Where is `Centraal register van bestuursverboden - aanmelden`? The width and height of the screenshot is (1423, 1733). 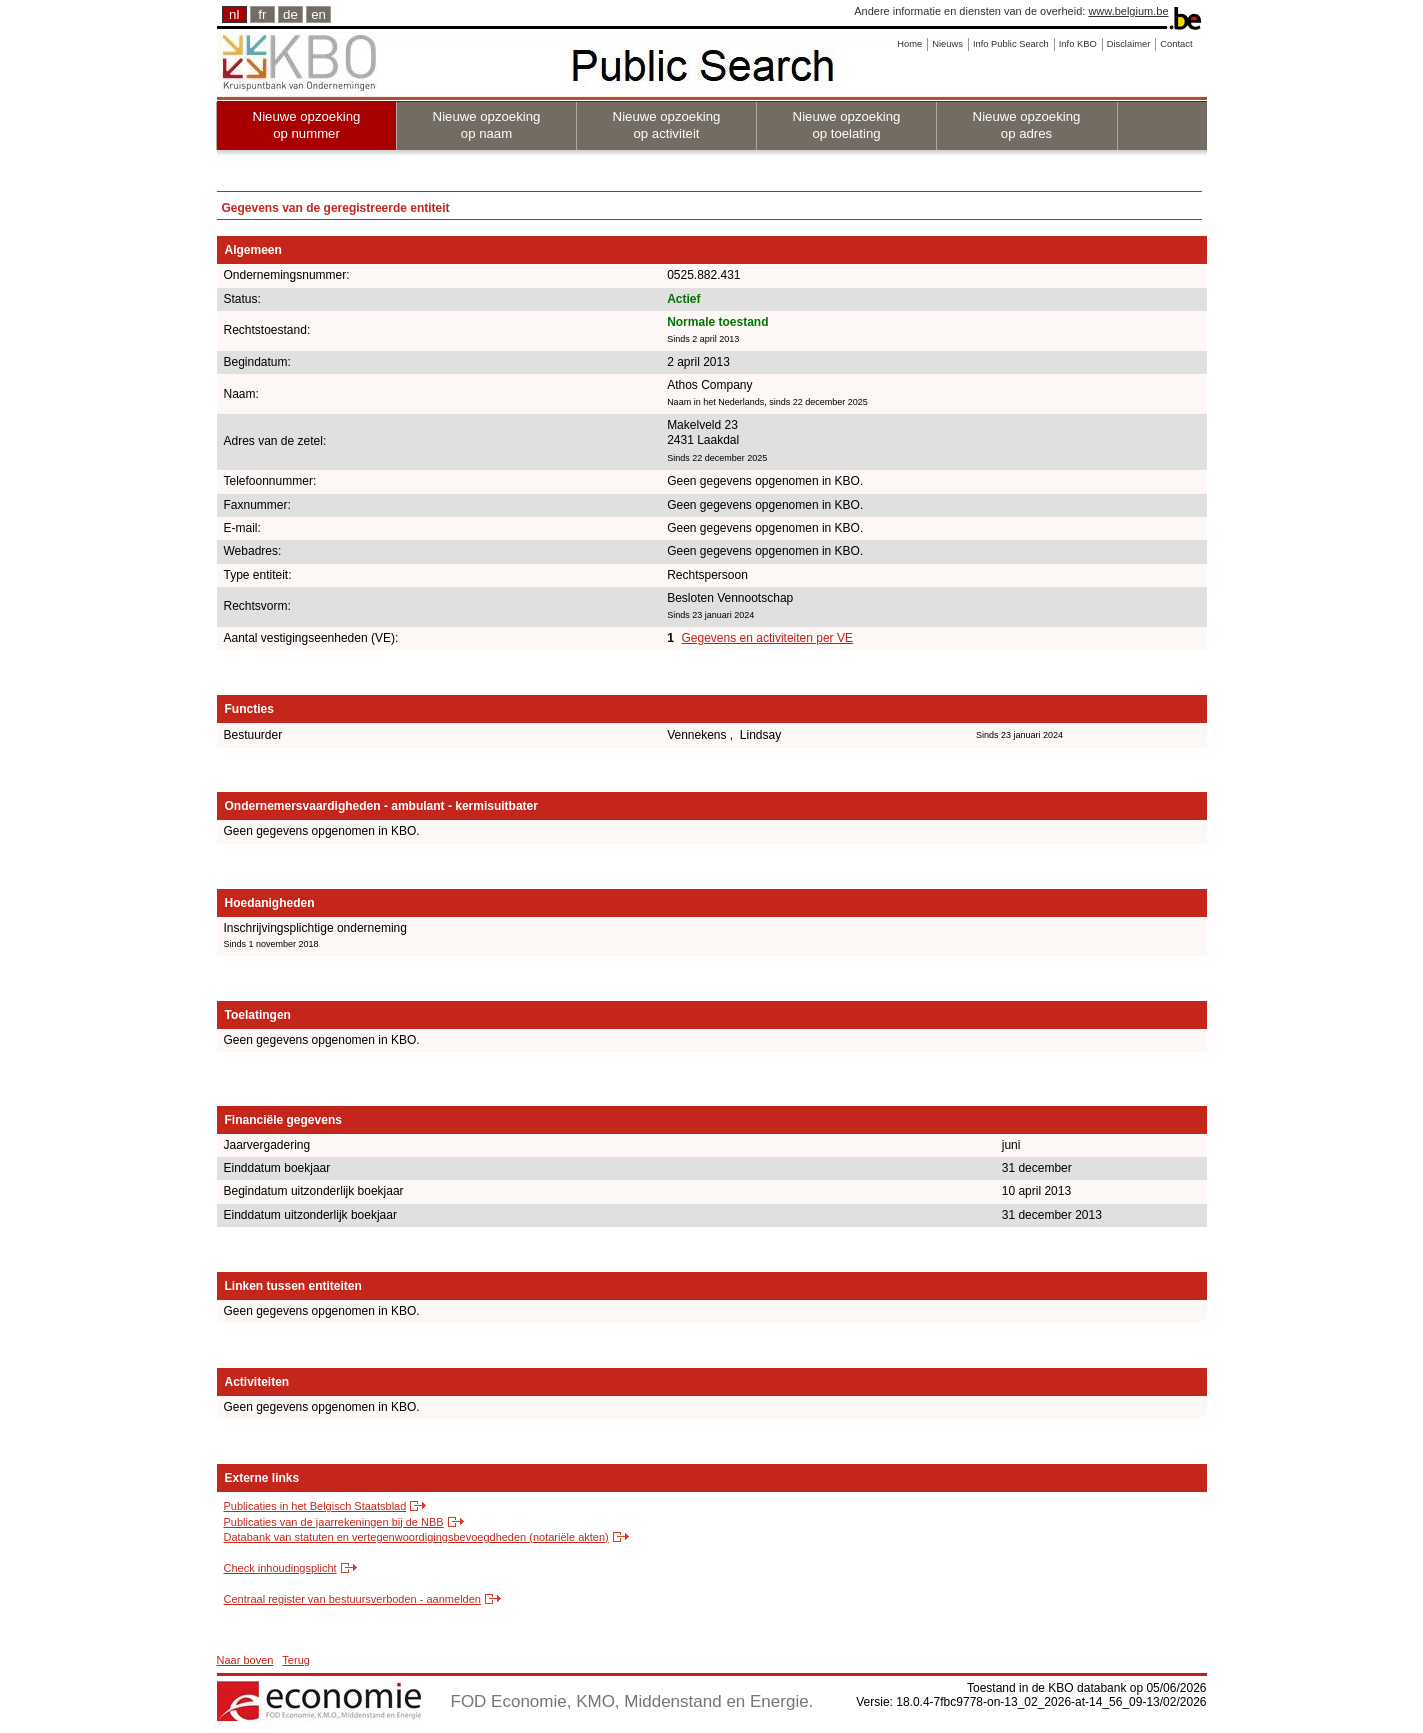
Centraal register van bestuursverboden - aanmelden is located at coordinates (352, 1599).